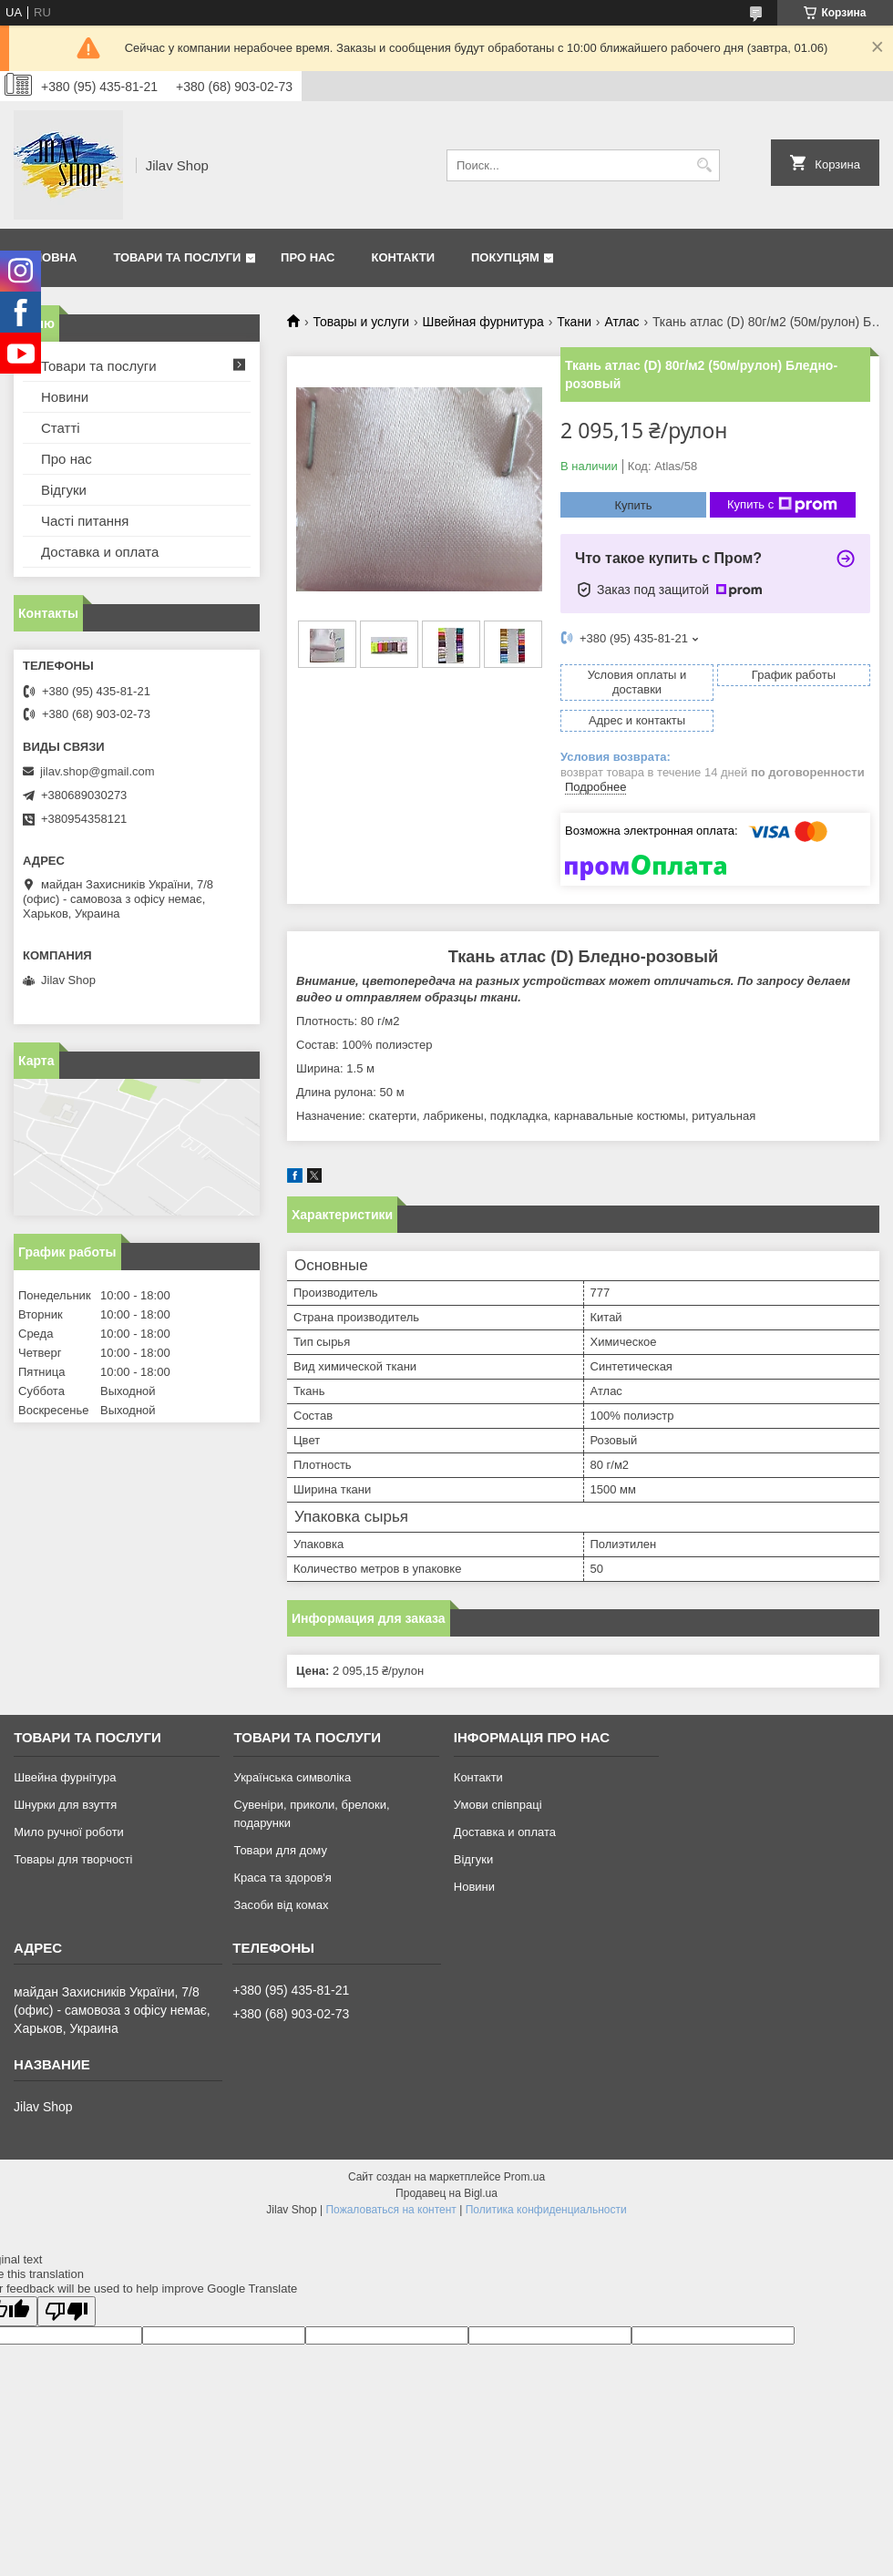 This screenshot has width=893, height=2576. I want to click on Умови співпраці, so click(498, 1804).